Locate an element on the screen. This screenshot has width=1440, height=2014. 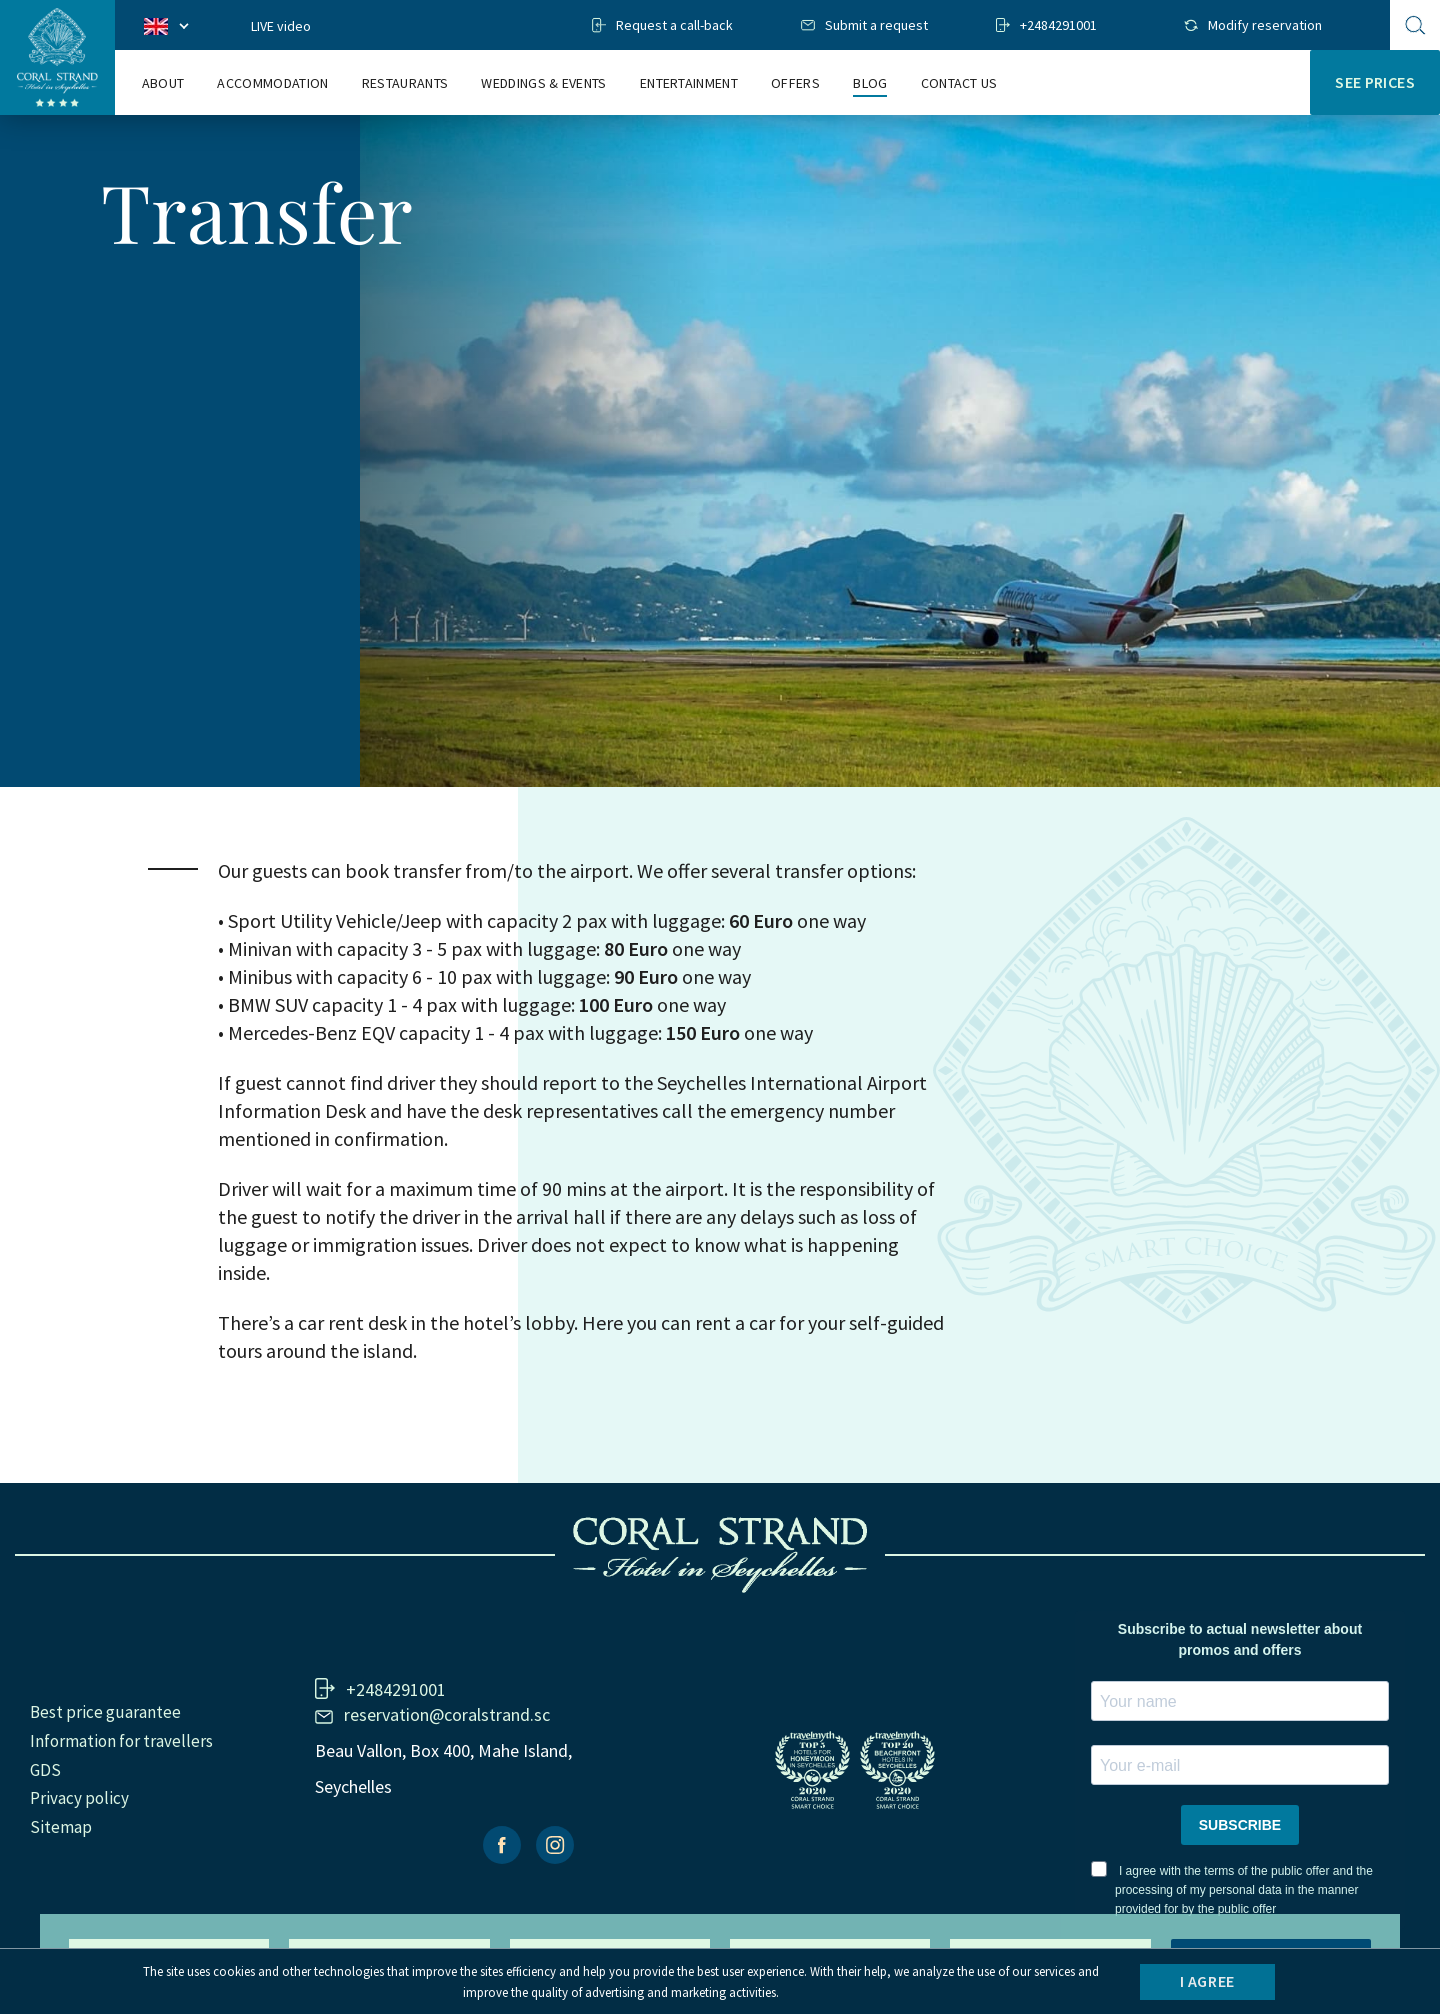
Restaurants is located at coordinates (405, 83).